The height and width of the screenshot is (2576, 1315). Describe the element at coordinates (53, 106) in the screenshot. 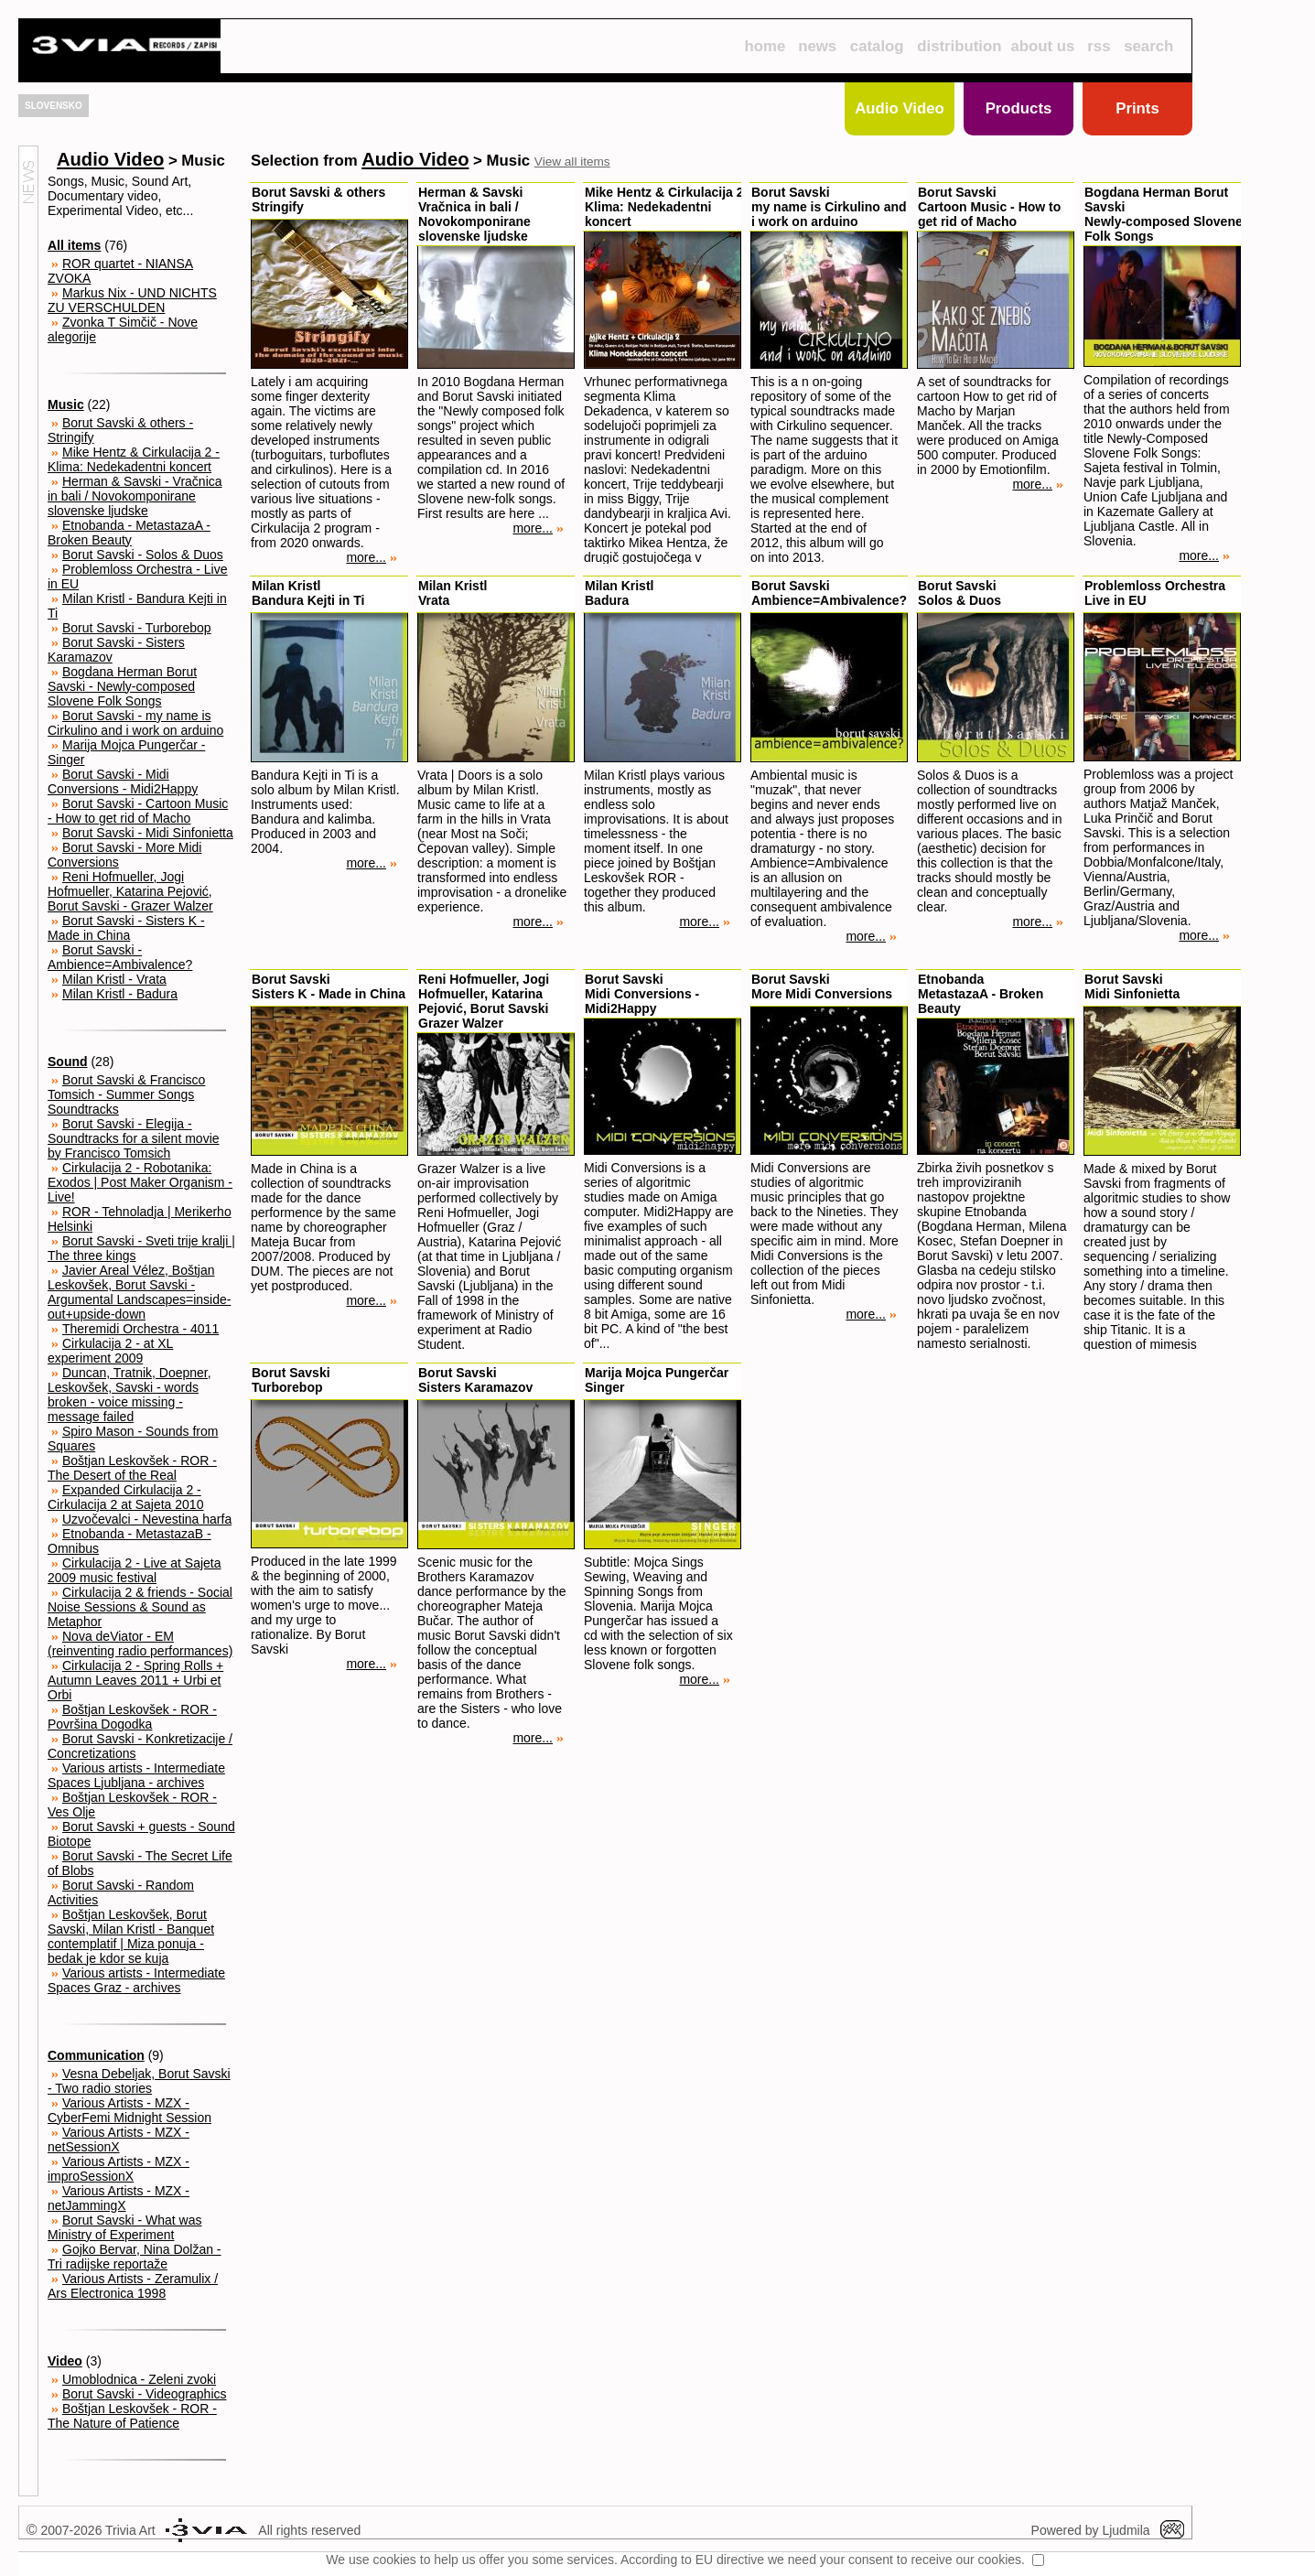

I see `SLOVENSKO` at that location.